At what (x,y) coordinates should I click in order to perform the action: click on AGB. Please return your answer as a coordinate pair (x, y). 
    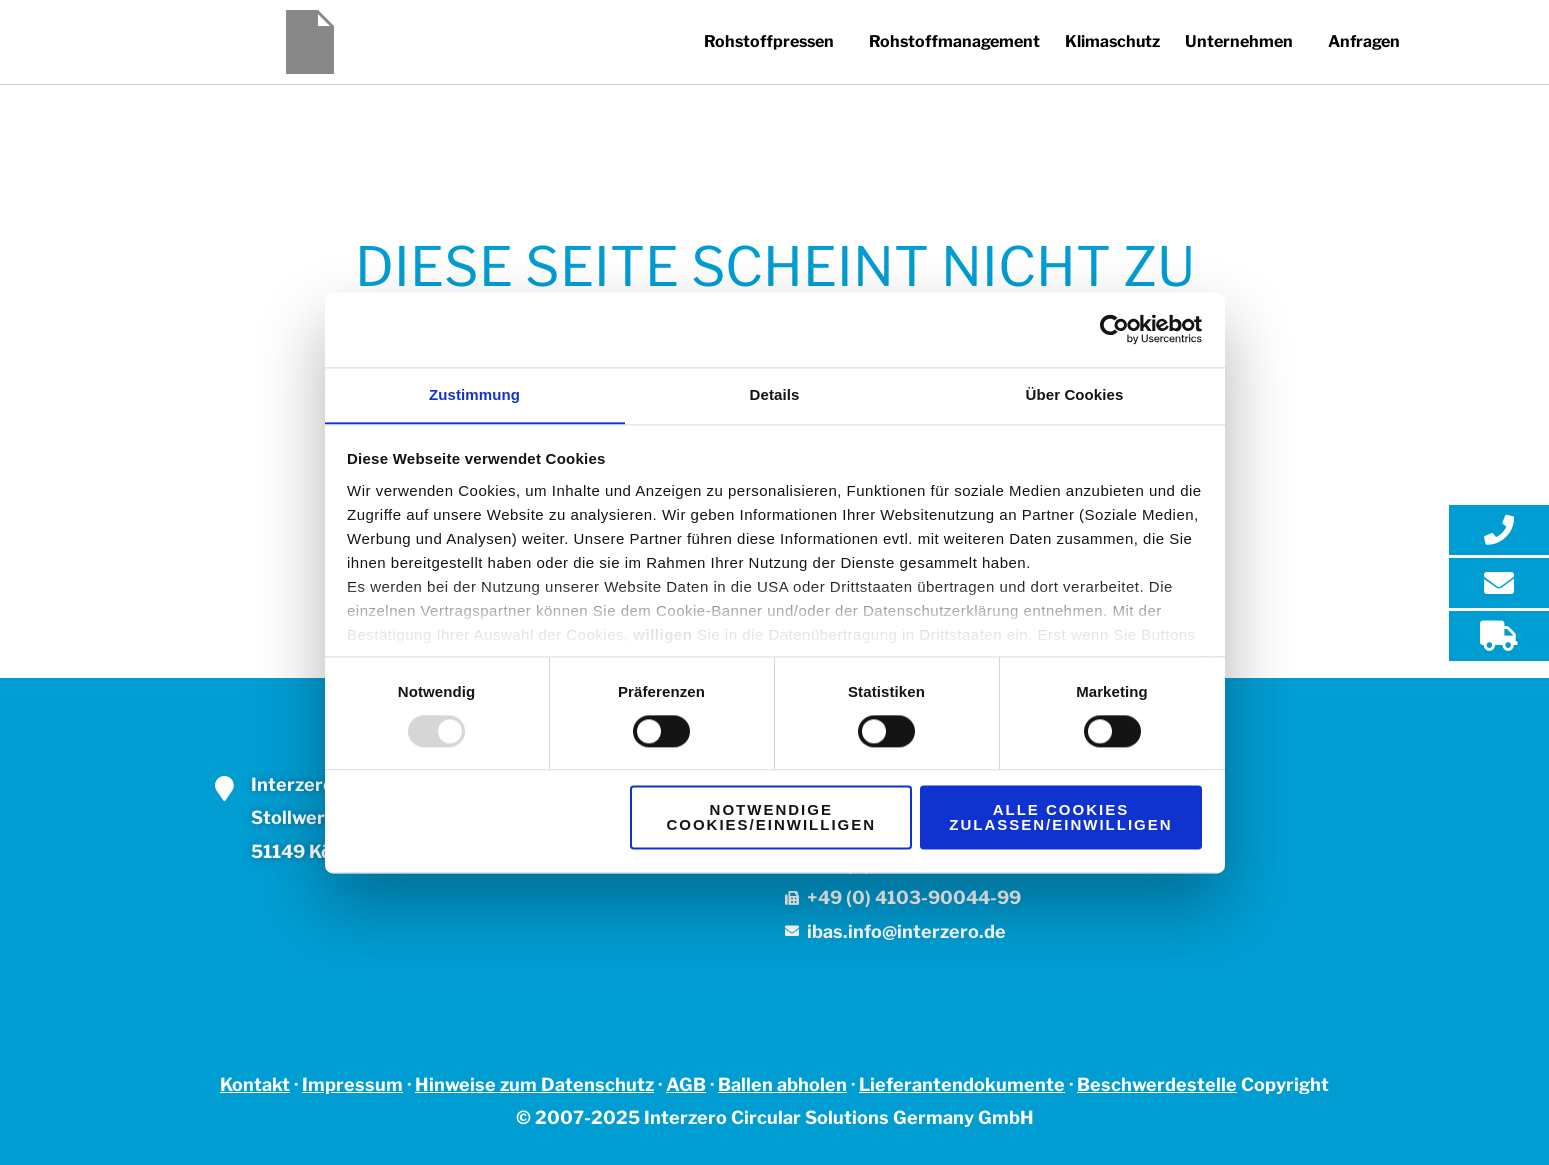
    Looking at the image, I should click on (686, 1084).